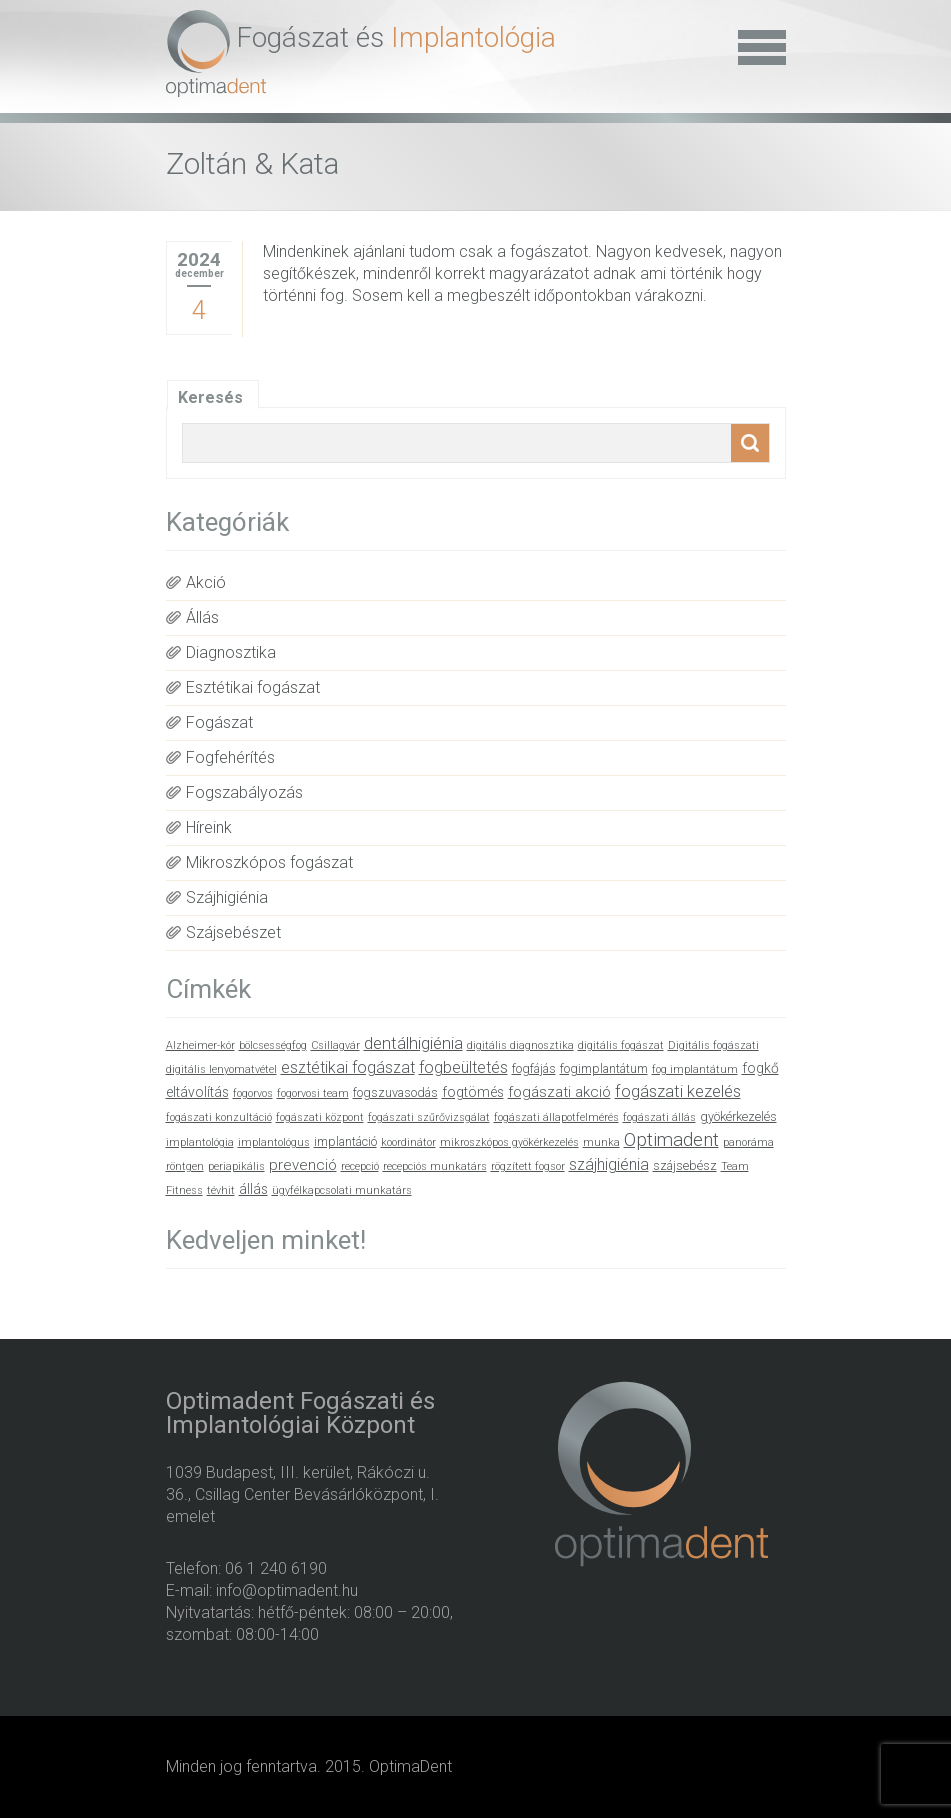 The image size is (951, 1818). What do you see at coordinates (253, 687) in the screenshot?
I see `Esztétikai fogászat` at bounding box center [253, 687].